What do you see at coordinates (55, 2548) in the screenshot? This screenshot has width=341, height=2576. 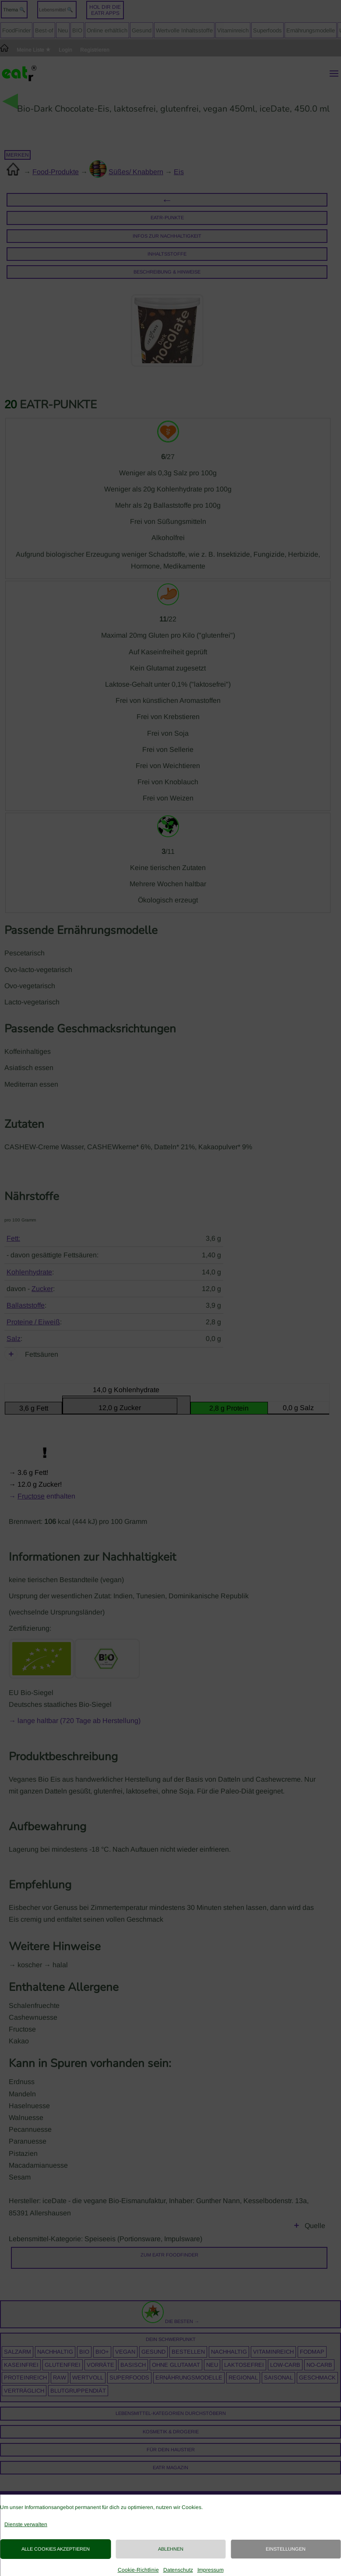 I see `Alle Cookies akzeptieren` at bounding box center [55, 2548].